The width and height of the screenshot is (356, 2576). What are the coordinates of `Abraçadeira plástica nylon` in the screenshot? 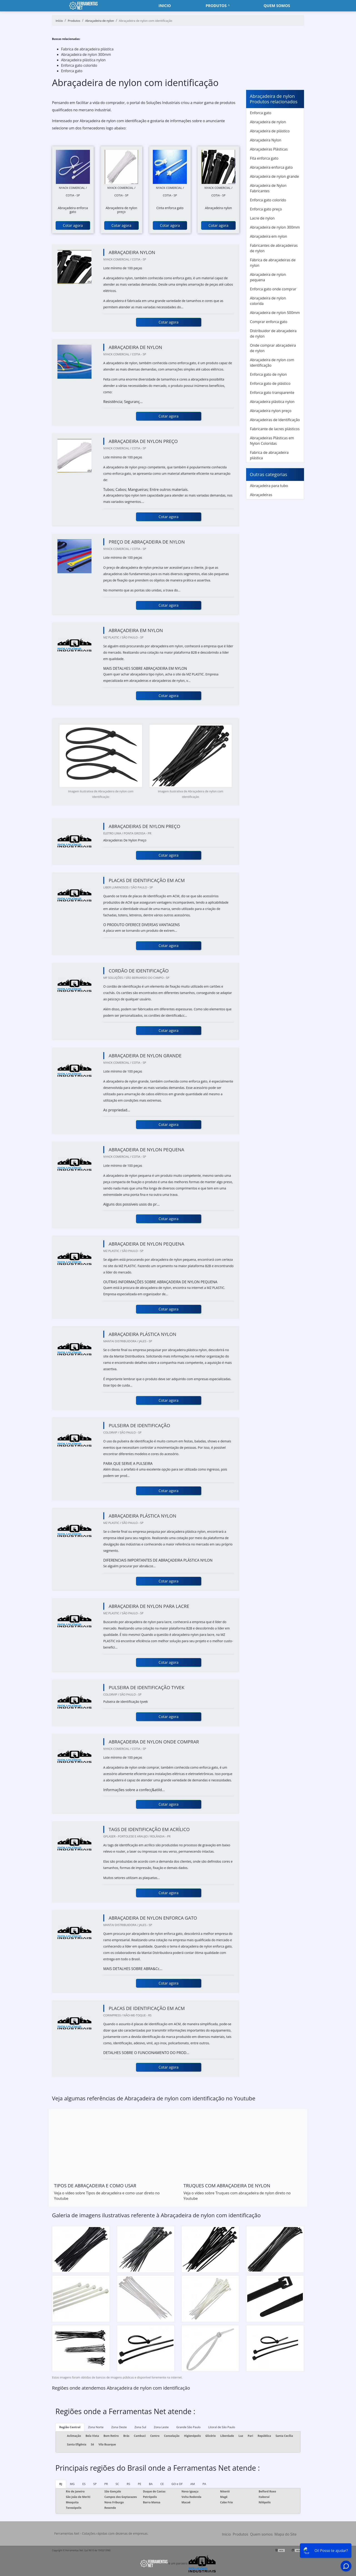 It's located at (83, 59).